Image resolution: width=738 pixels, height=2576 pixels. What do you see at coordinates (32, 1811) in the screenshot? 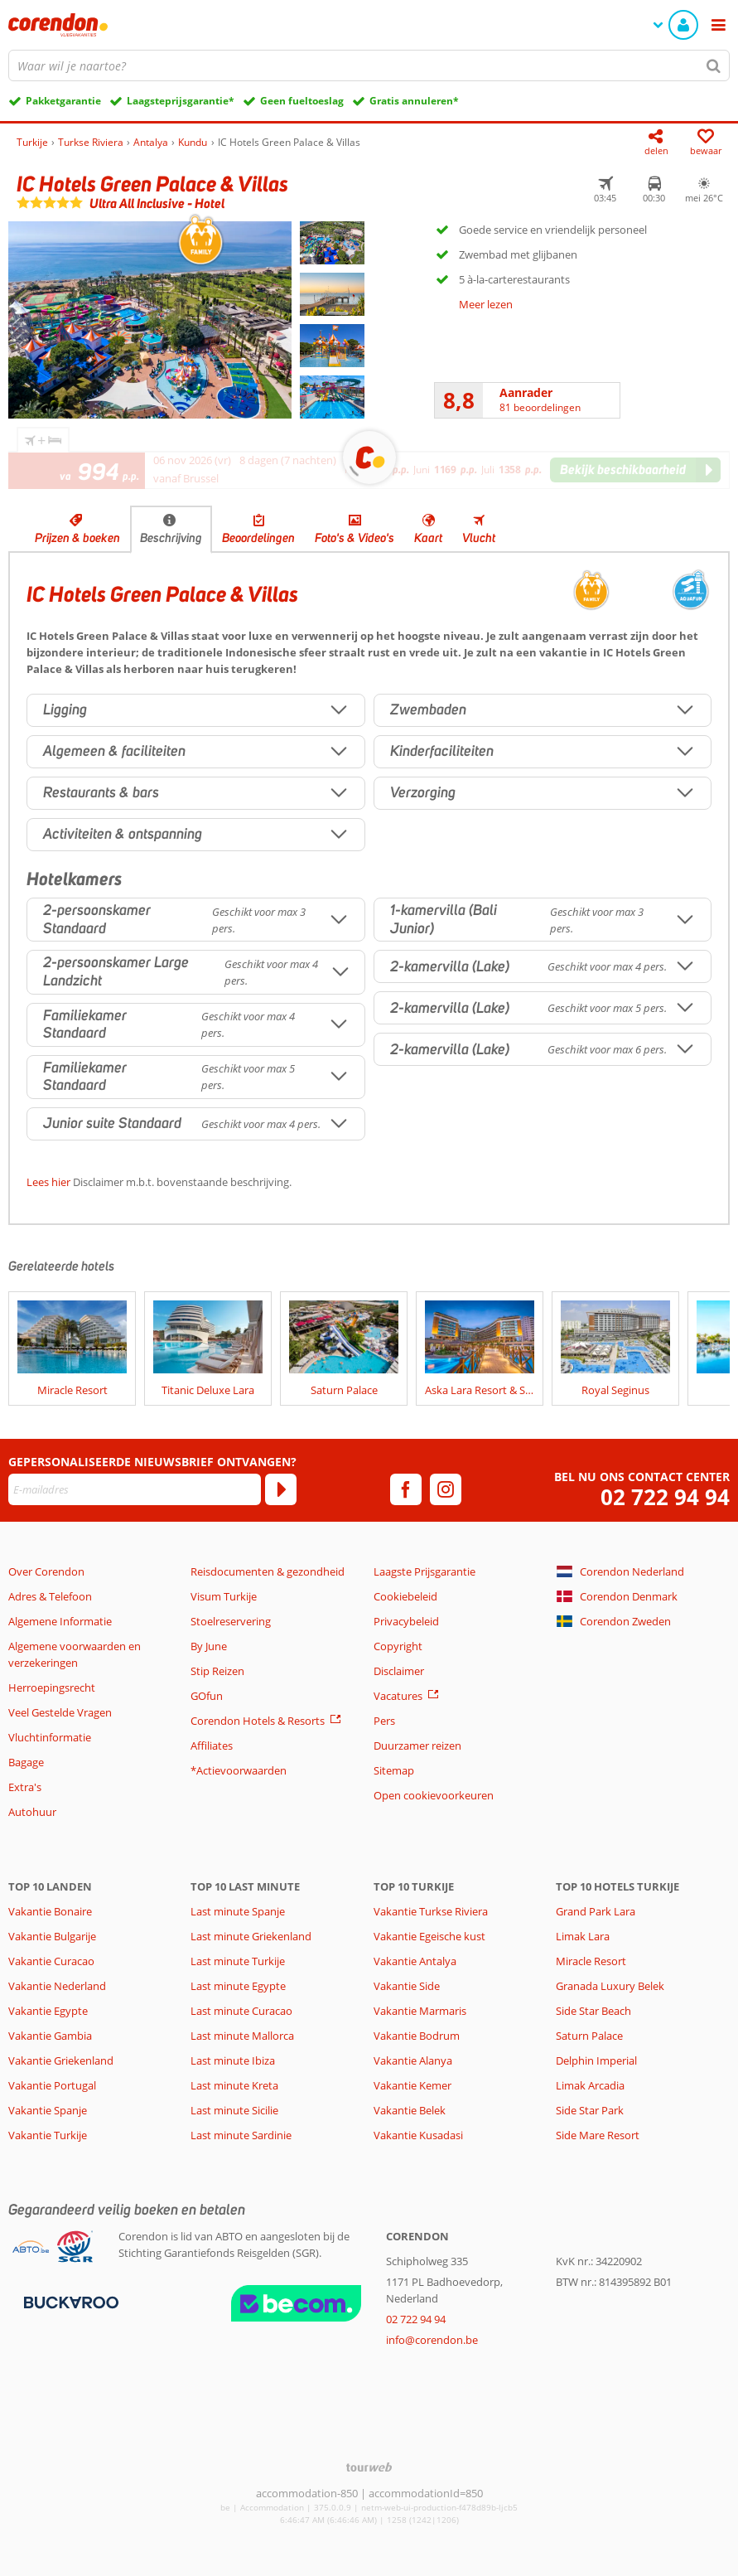
I see `Autohuur` at bounding box center [32, 1811].